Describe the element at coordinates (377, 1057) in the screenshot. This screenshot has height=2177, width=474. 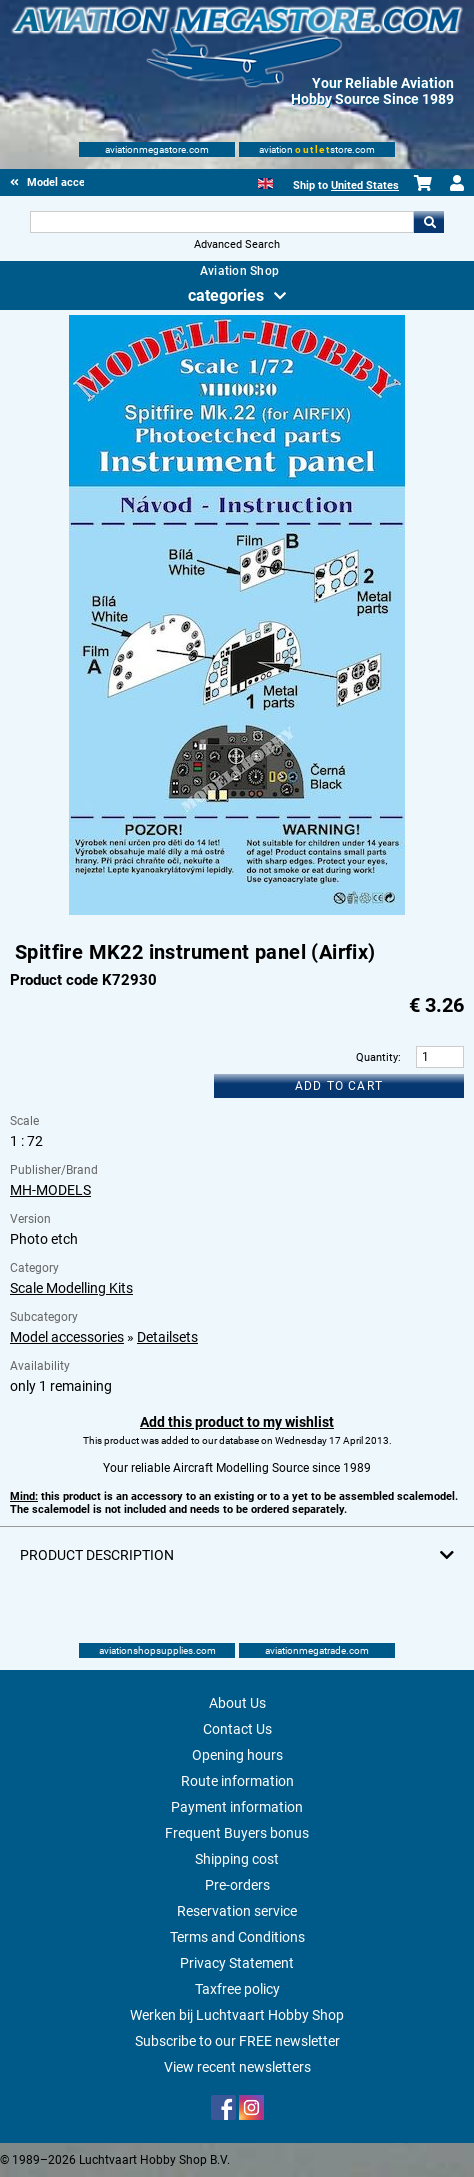
I see `Quantity` at that location.